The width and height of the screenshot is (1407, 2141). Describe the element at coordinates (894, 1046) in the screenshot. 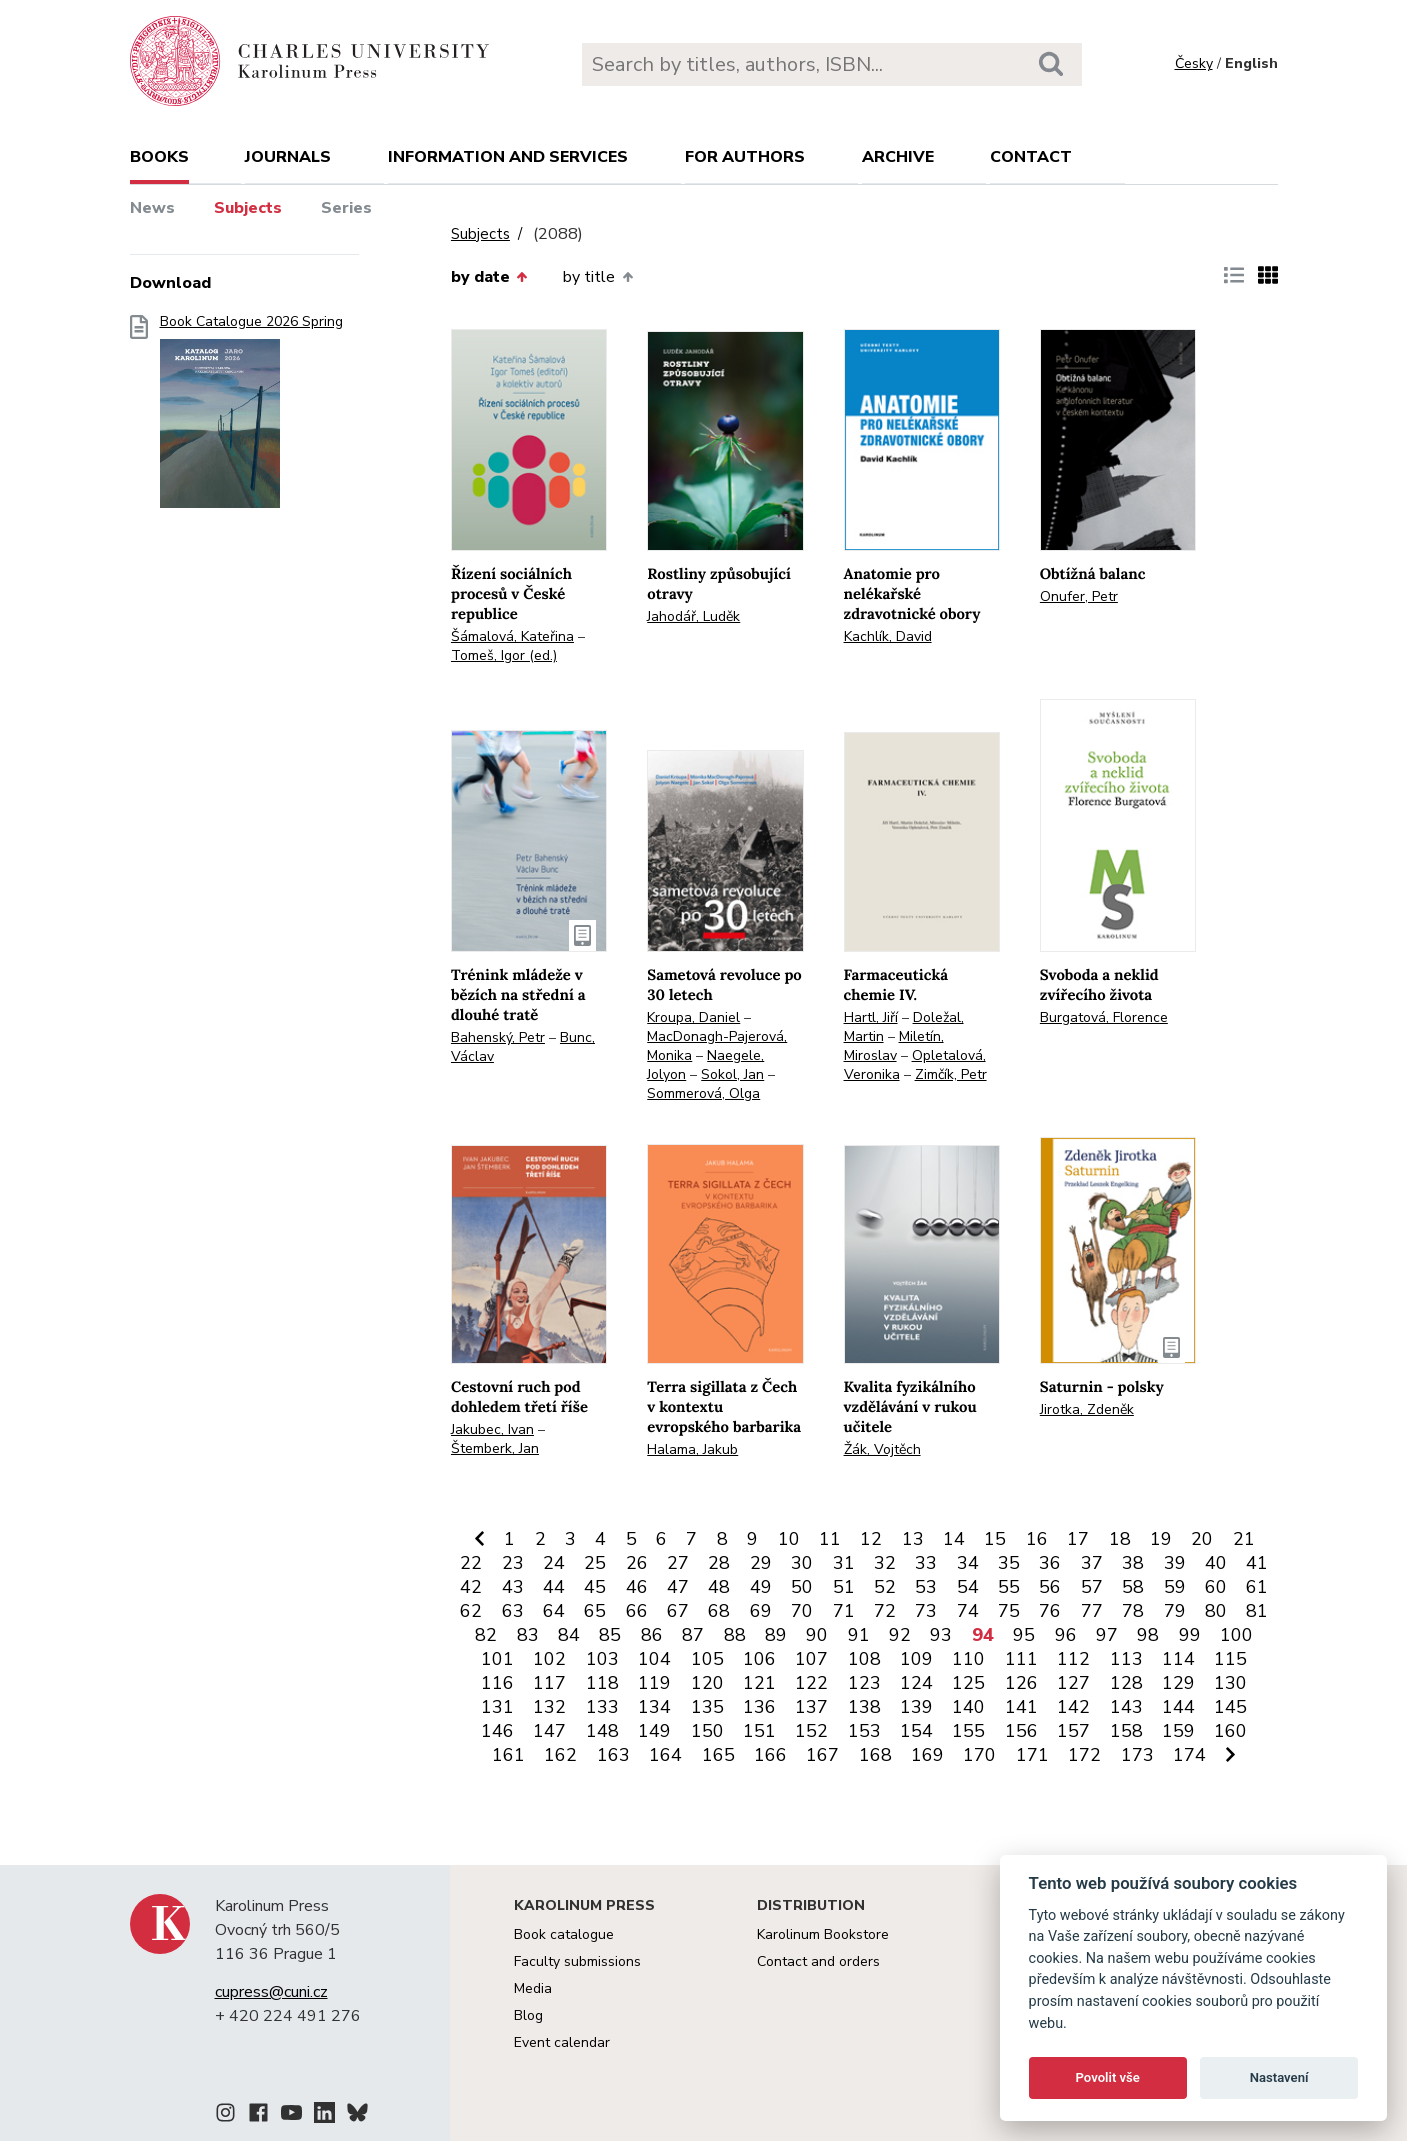

I see `Miletín, Miroslav` at that location.